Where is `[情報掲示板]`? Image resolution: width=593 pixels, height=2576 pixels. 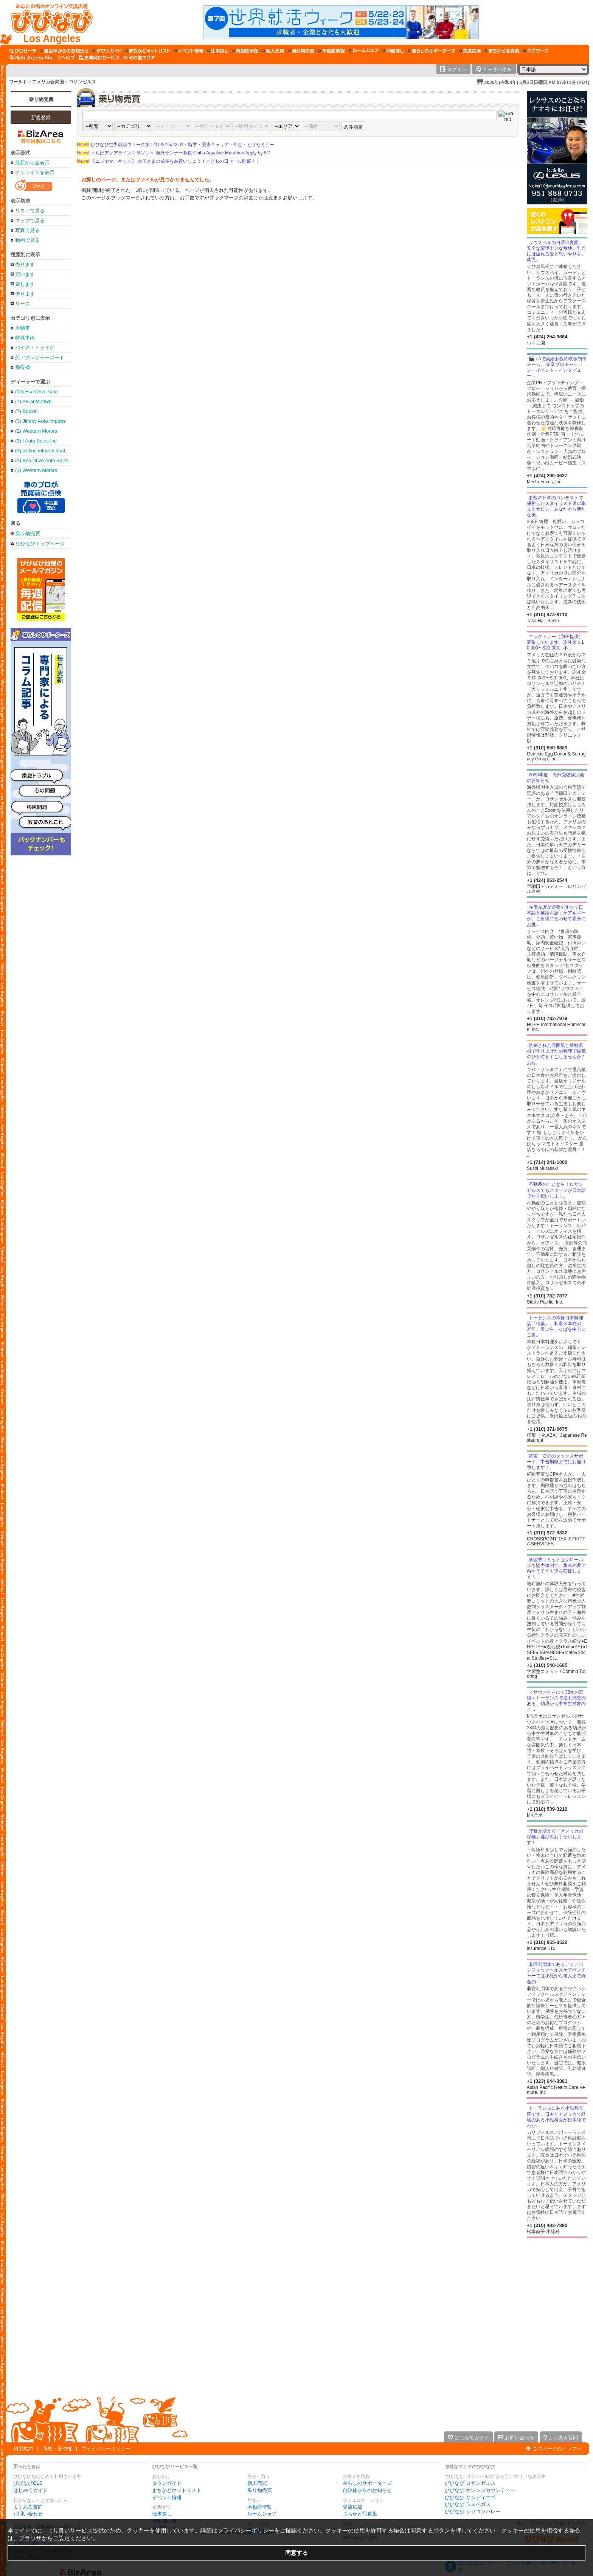 [情報掲示板] is located at coordinates (245, 50).